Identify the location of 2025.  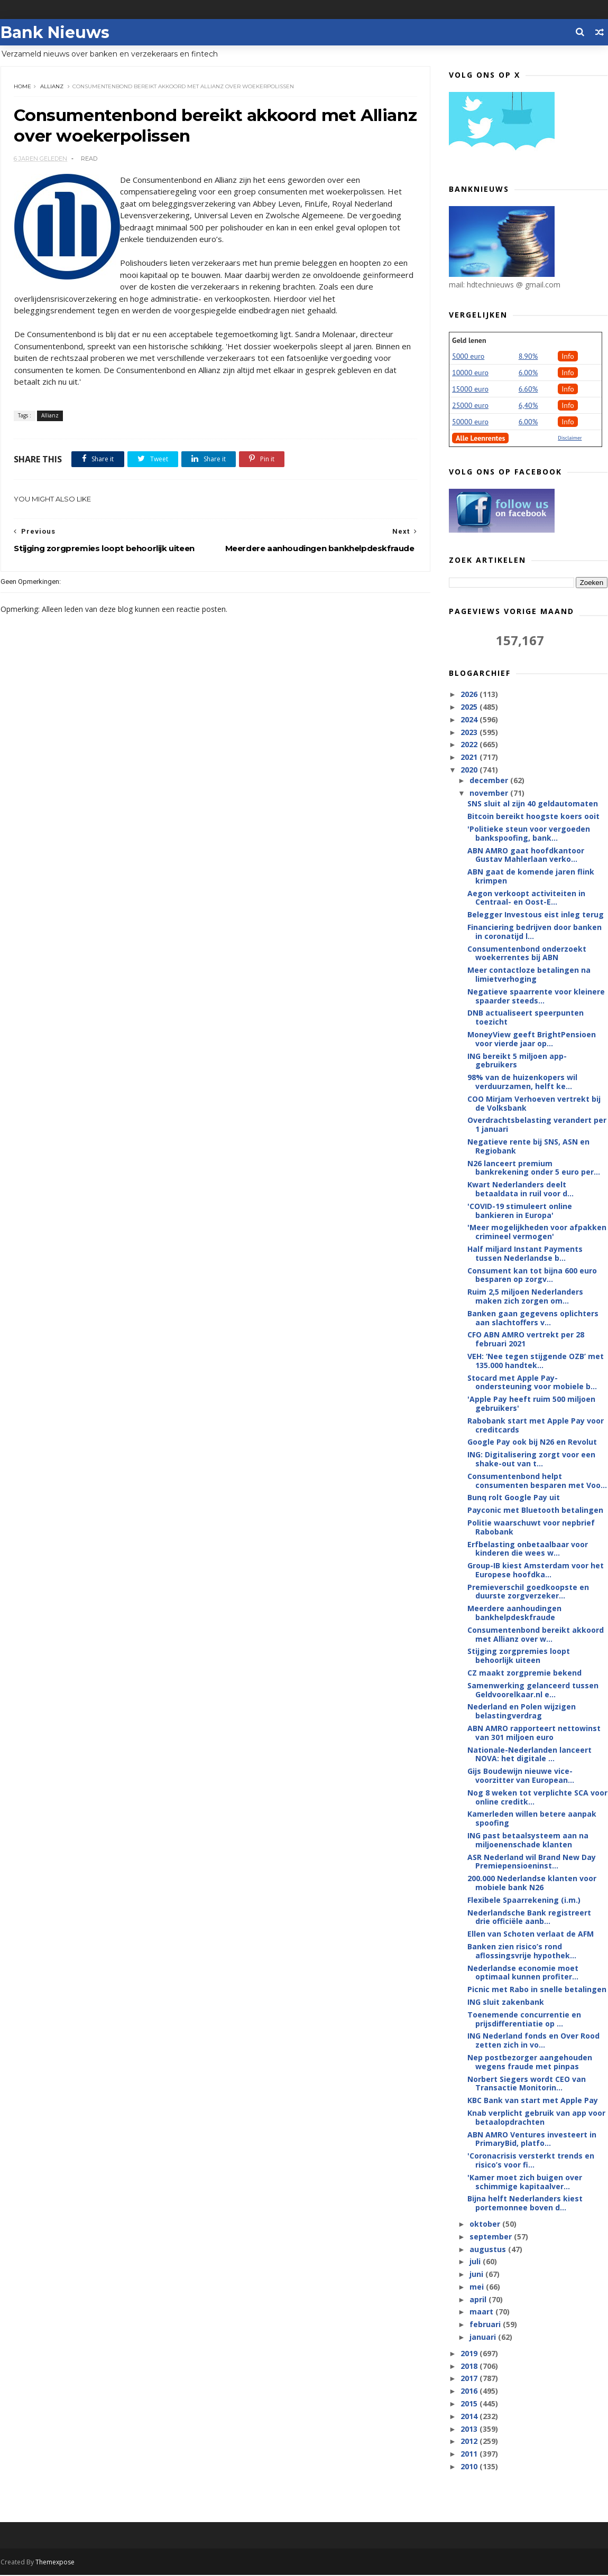
(470, 707).